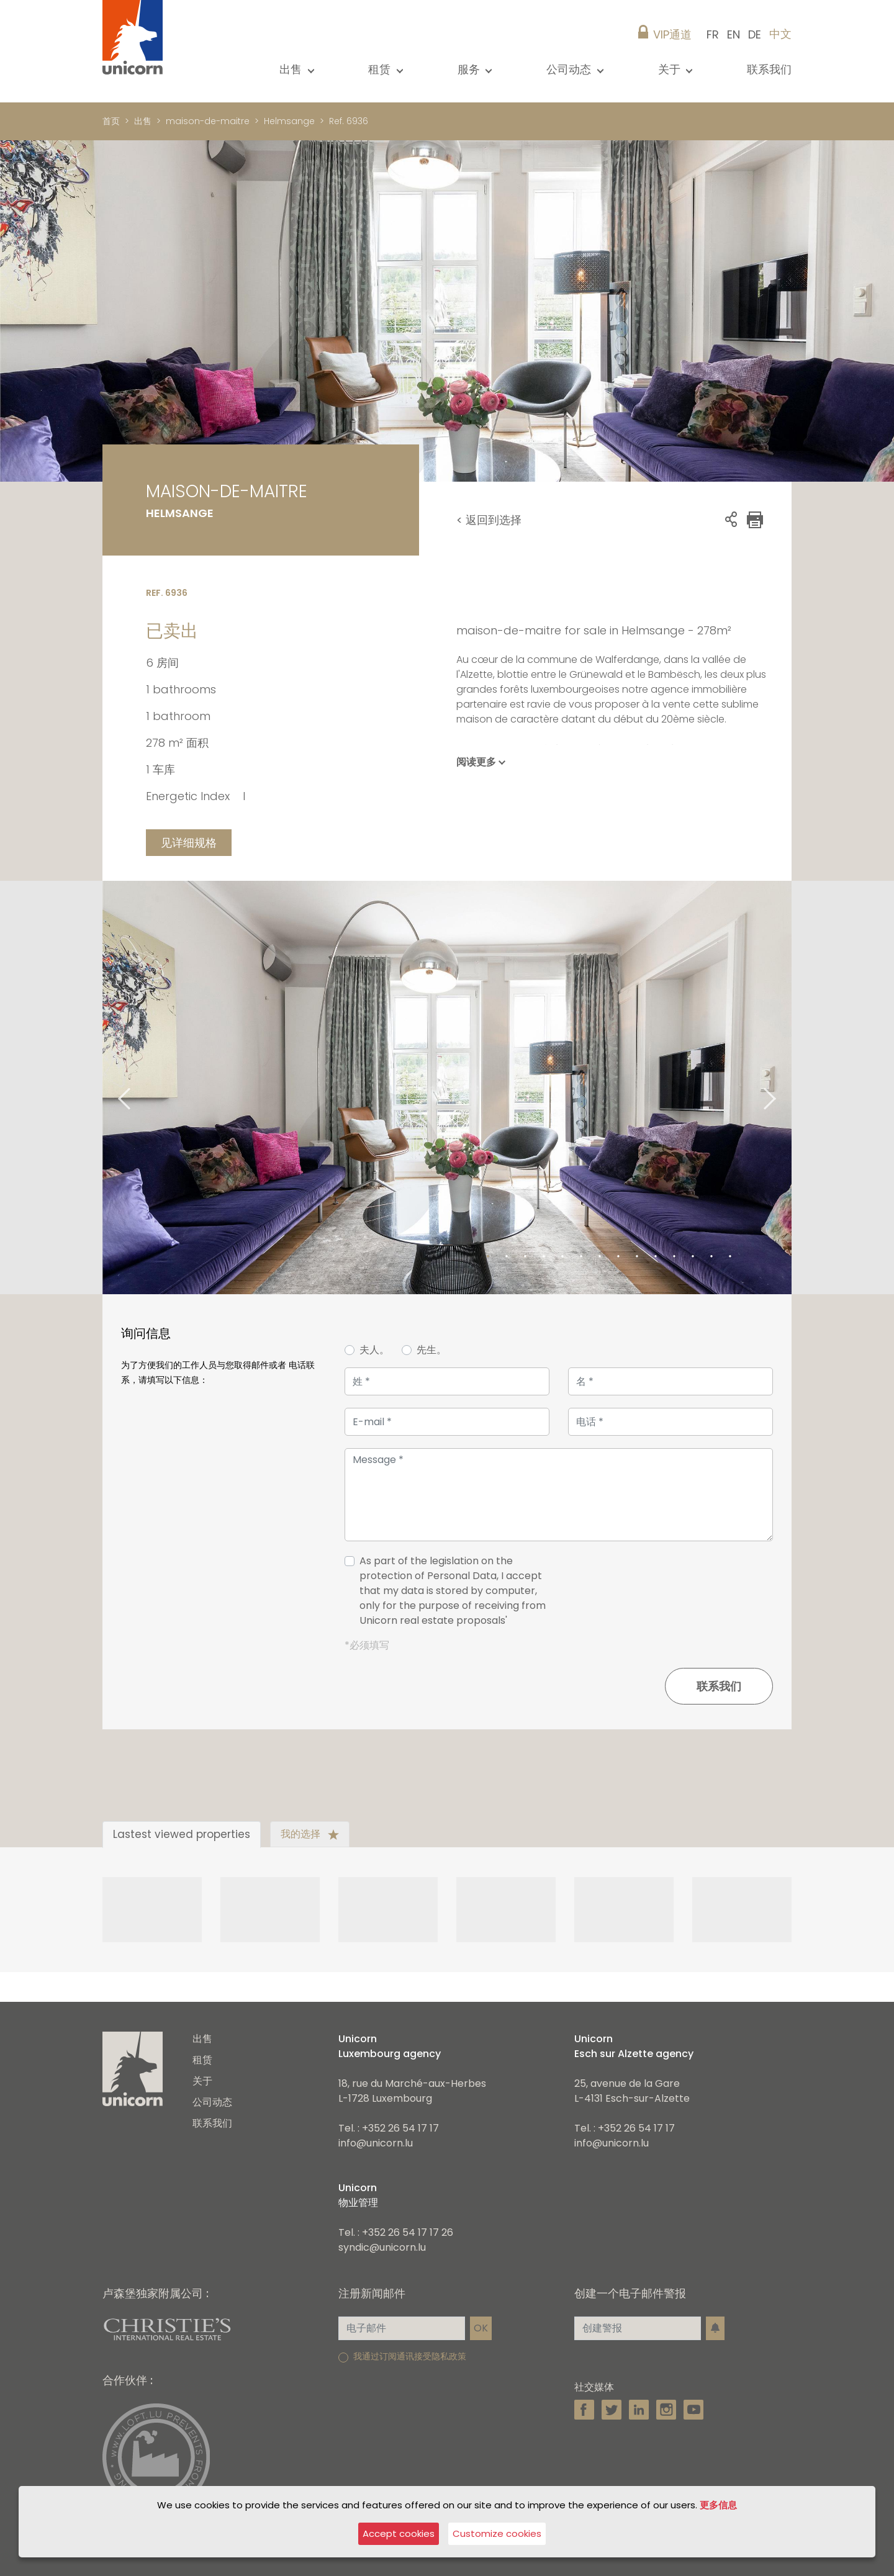 This screenshot has width=894, height=2576. I want to click on 2 [tab], so click(506, 1257).